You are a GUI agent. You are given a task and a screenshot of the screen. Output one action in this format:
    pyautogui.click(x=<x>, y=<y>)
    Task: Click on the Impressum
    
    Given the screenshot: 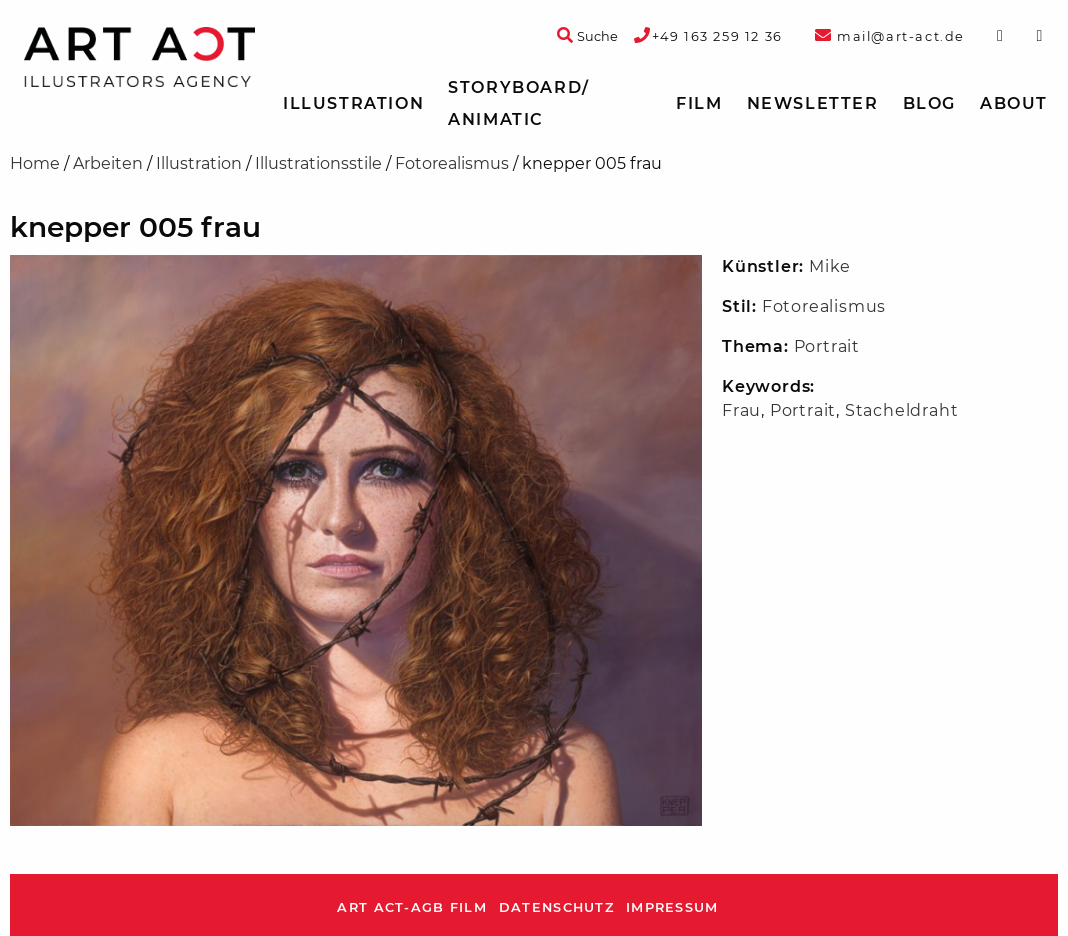 What is the action you would take?
    pyautogui.click(x=672, y=907)
    